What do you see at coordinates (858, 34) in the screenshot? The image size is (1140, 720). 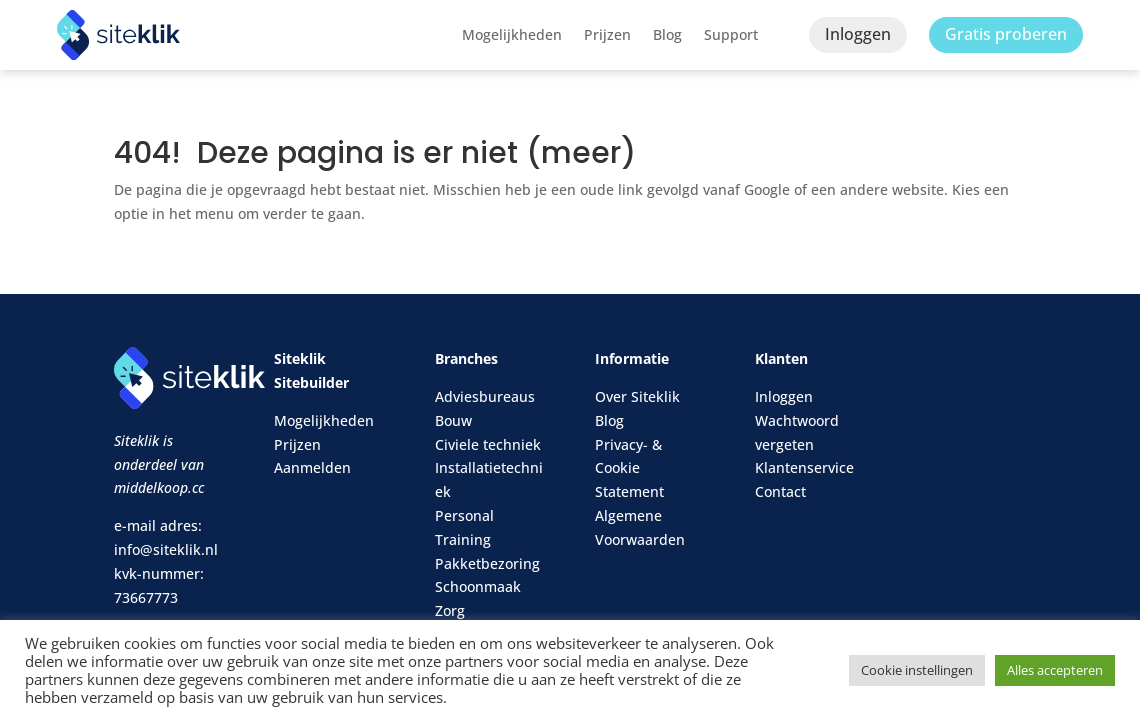 I see `Inloggen` at bounding box center [858, 34].